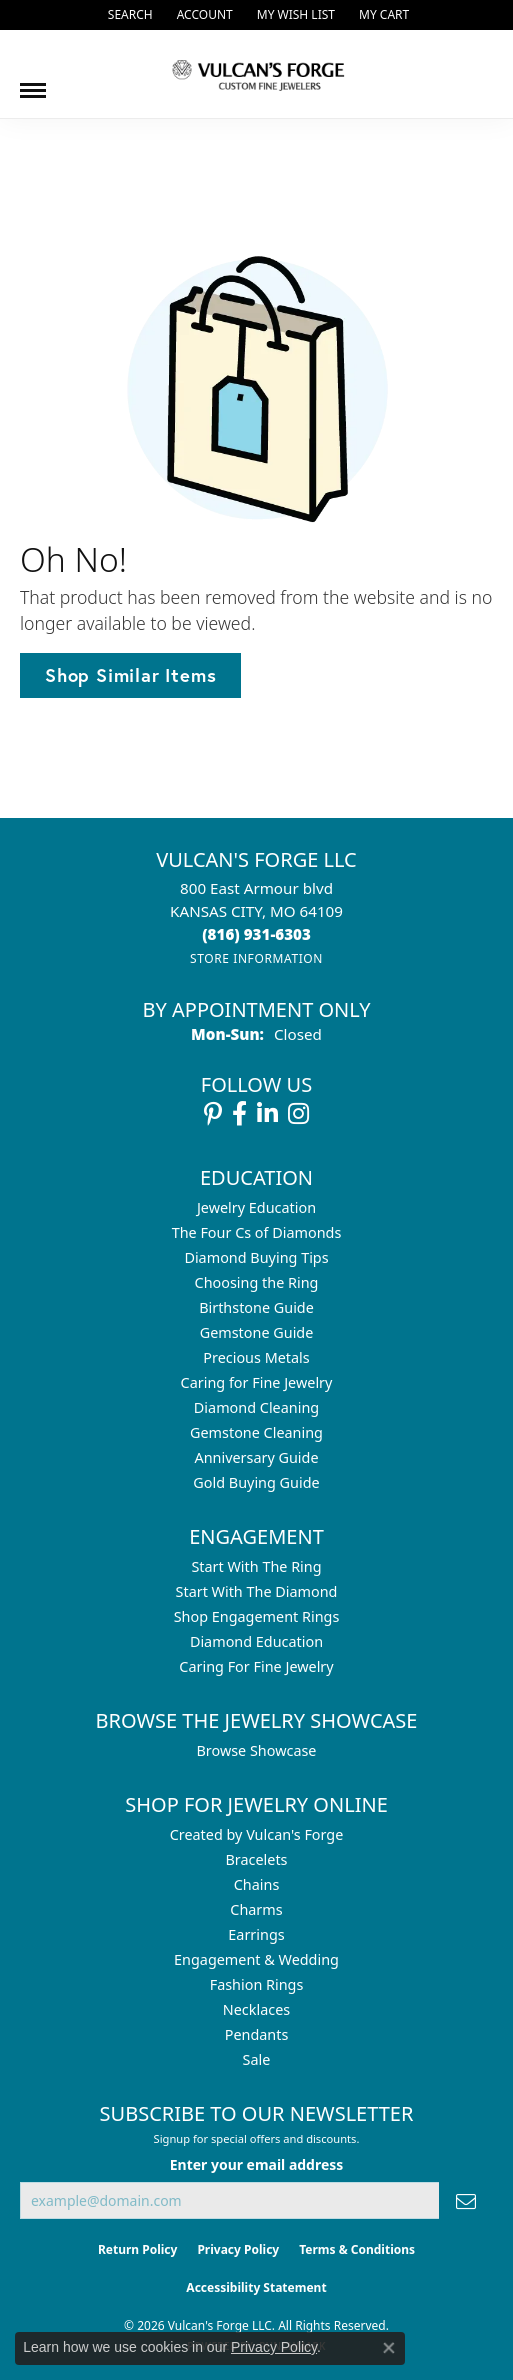  What do you see at coordinates (257, 1282) in the screenshot?
I see `Choosing the Ring [menuitem]` at bounding box center [257, 1282].